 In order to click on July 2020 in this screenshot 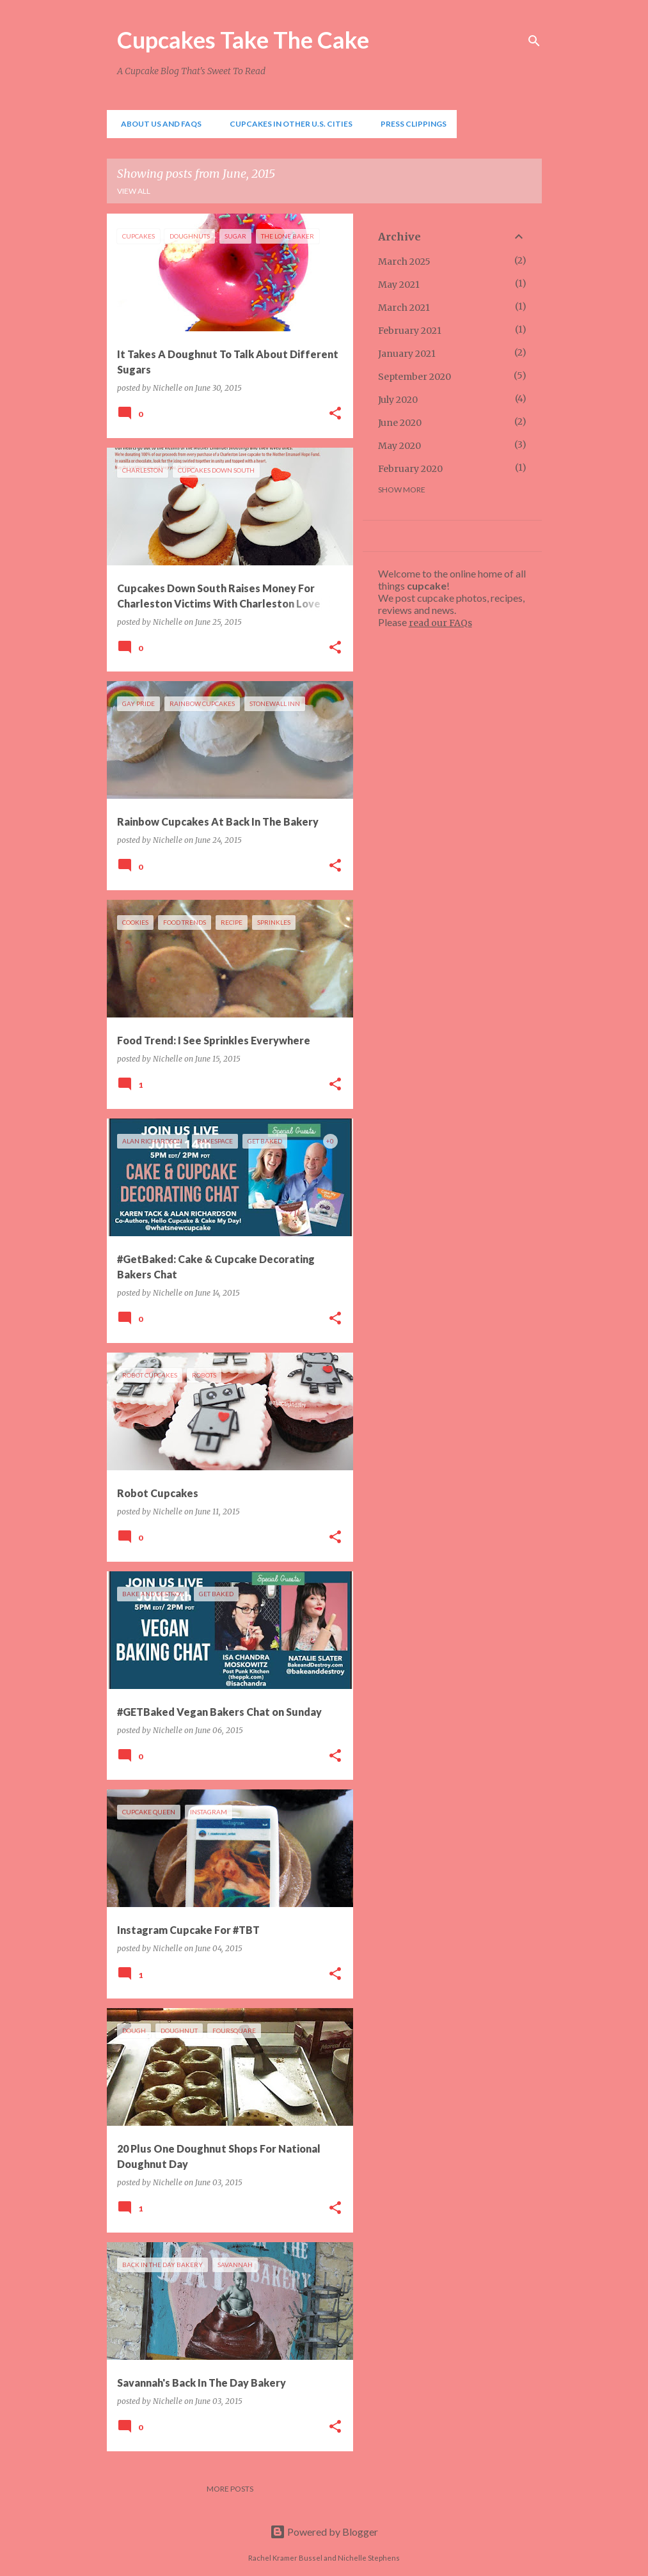, I will do `click(398, 399)`.